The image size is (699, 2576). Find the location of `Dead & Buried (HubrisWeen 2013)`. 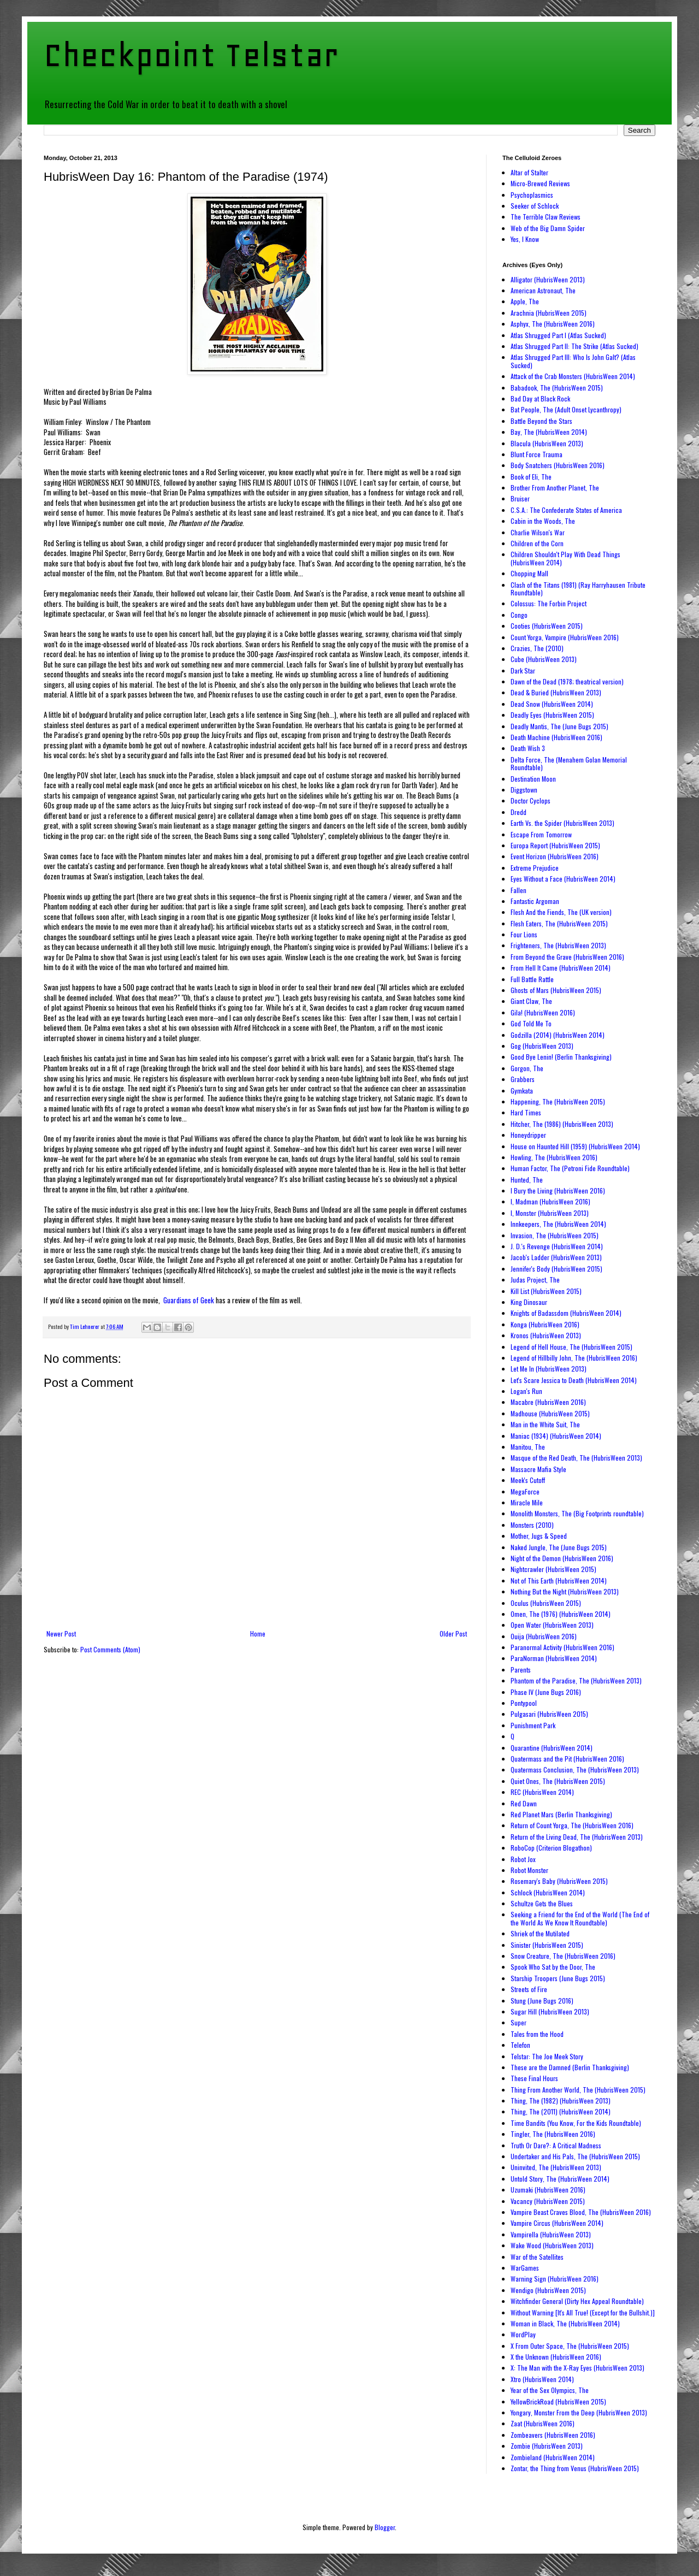

Dead & Buried (HubrisWeen 2013) is located at coordinates (556, 692).